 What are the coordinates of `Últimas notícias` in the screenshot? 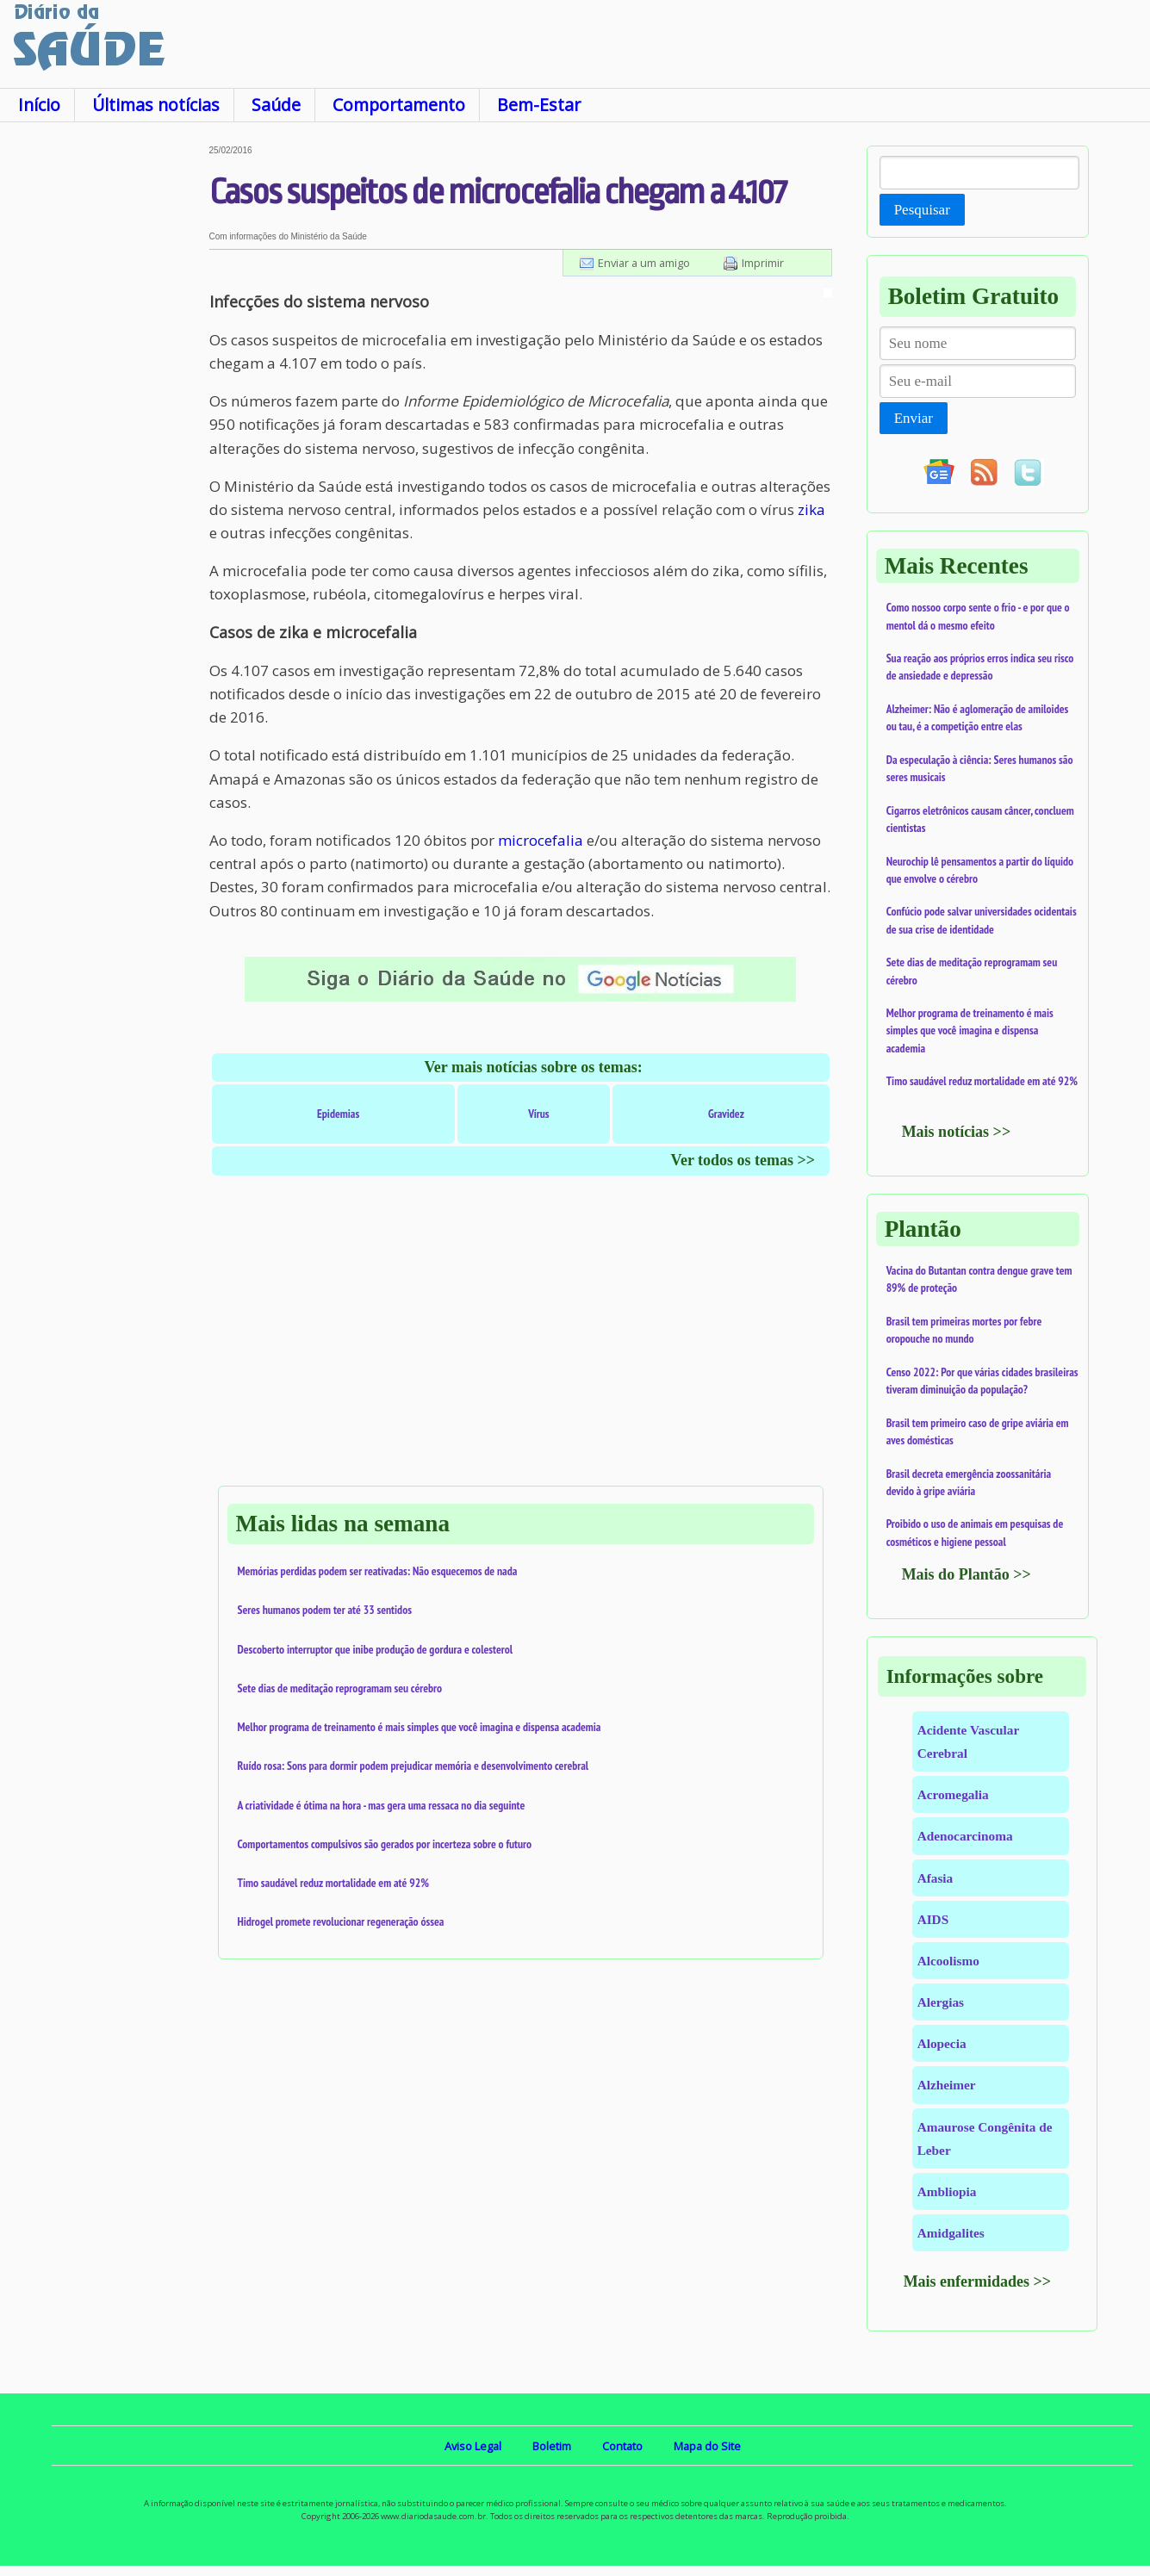 It's located at (156, 104).